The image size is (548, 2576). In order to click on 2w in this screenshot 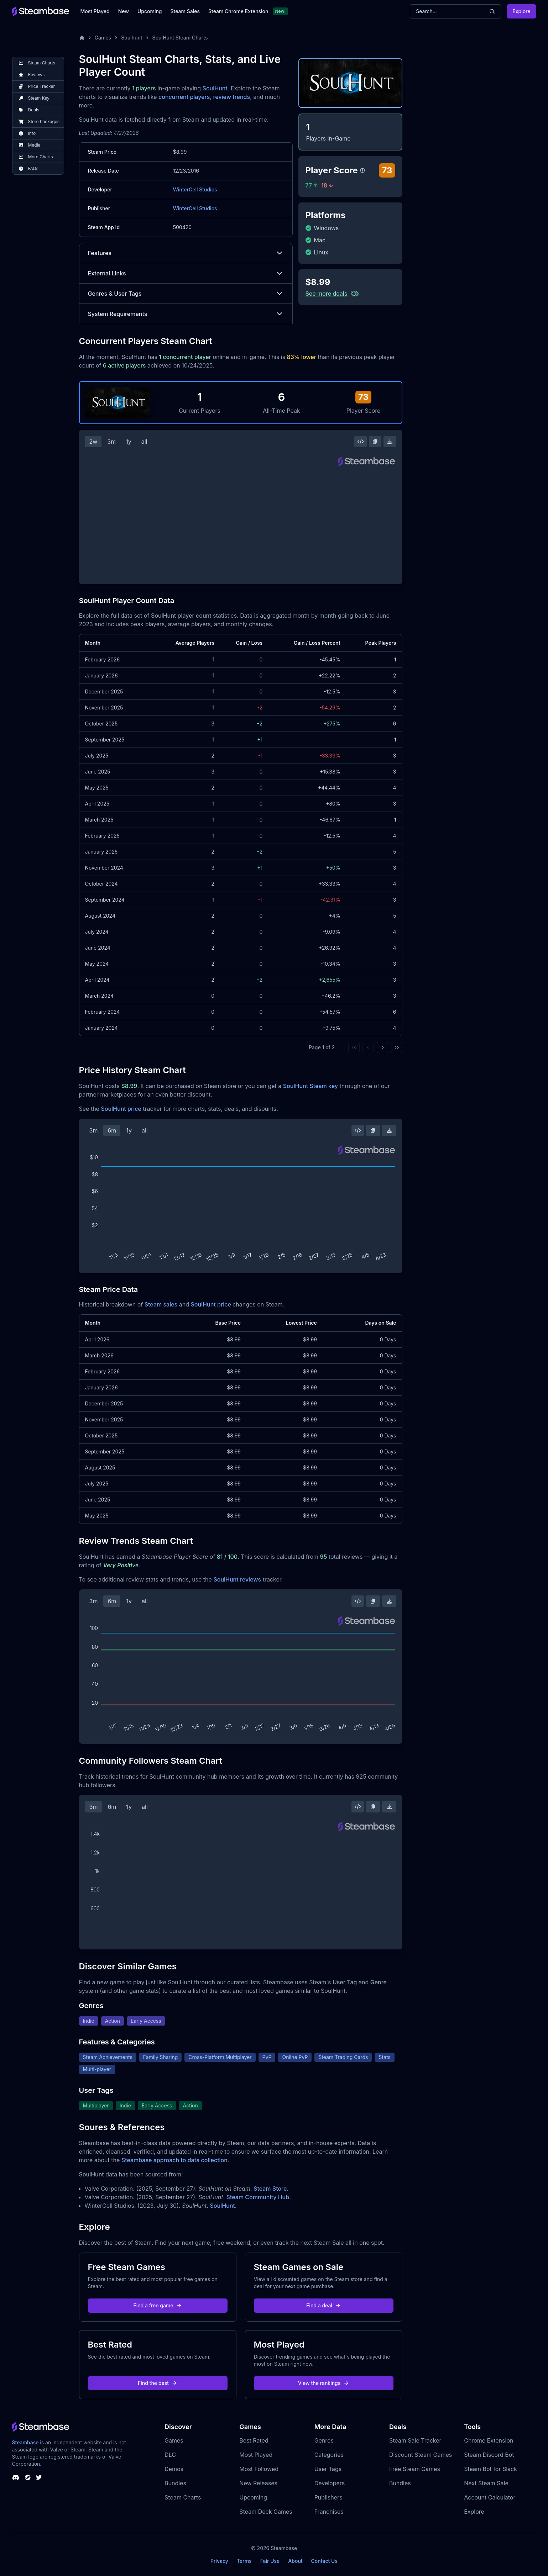, I will do `click(93, 441)`.